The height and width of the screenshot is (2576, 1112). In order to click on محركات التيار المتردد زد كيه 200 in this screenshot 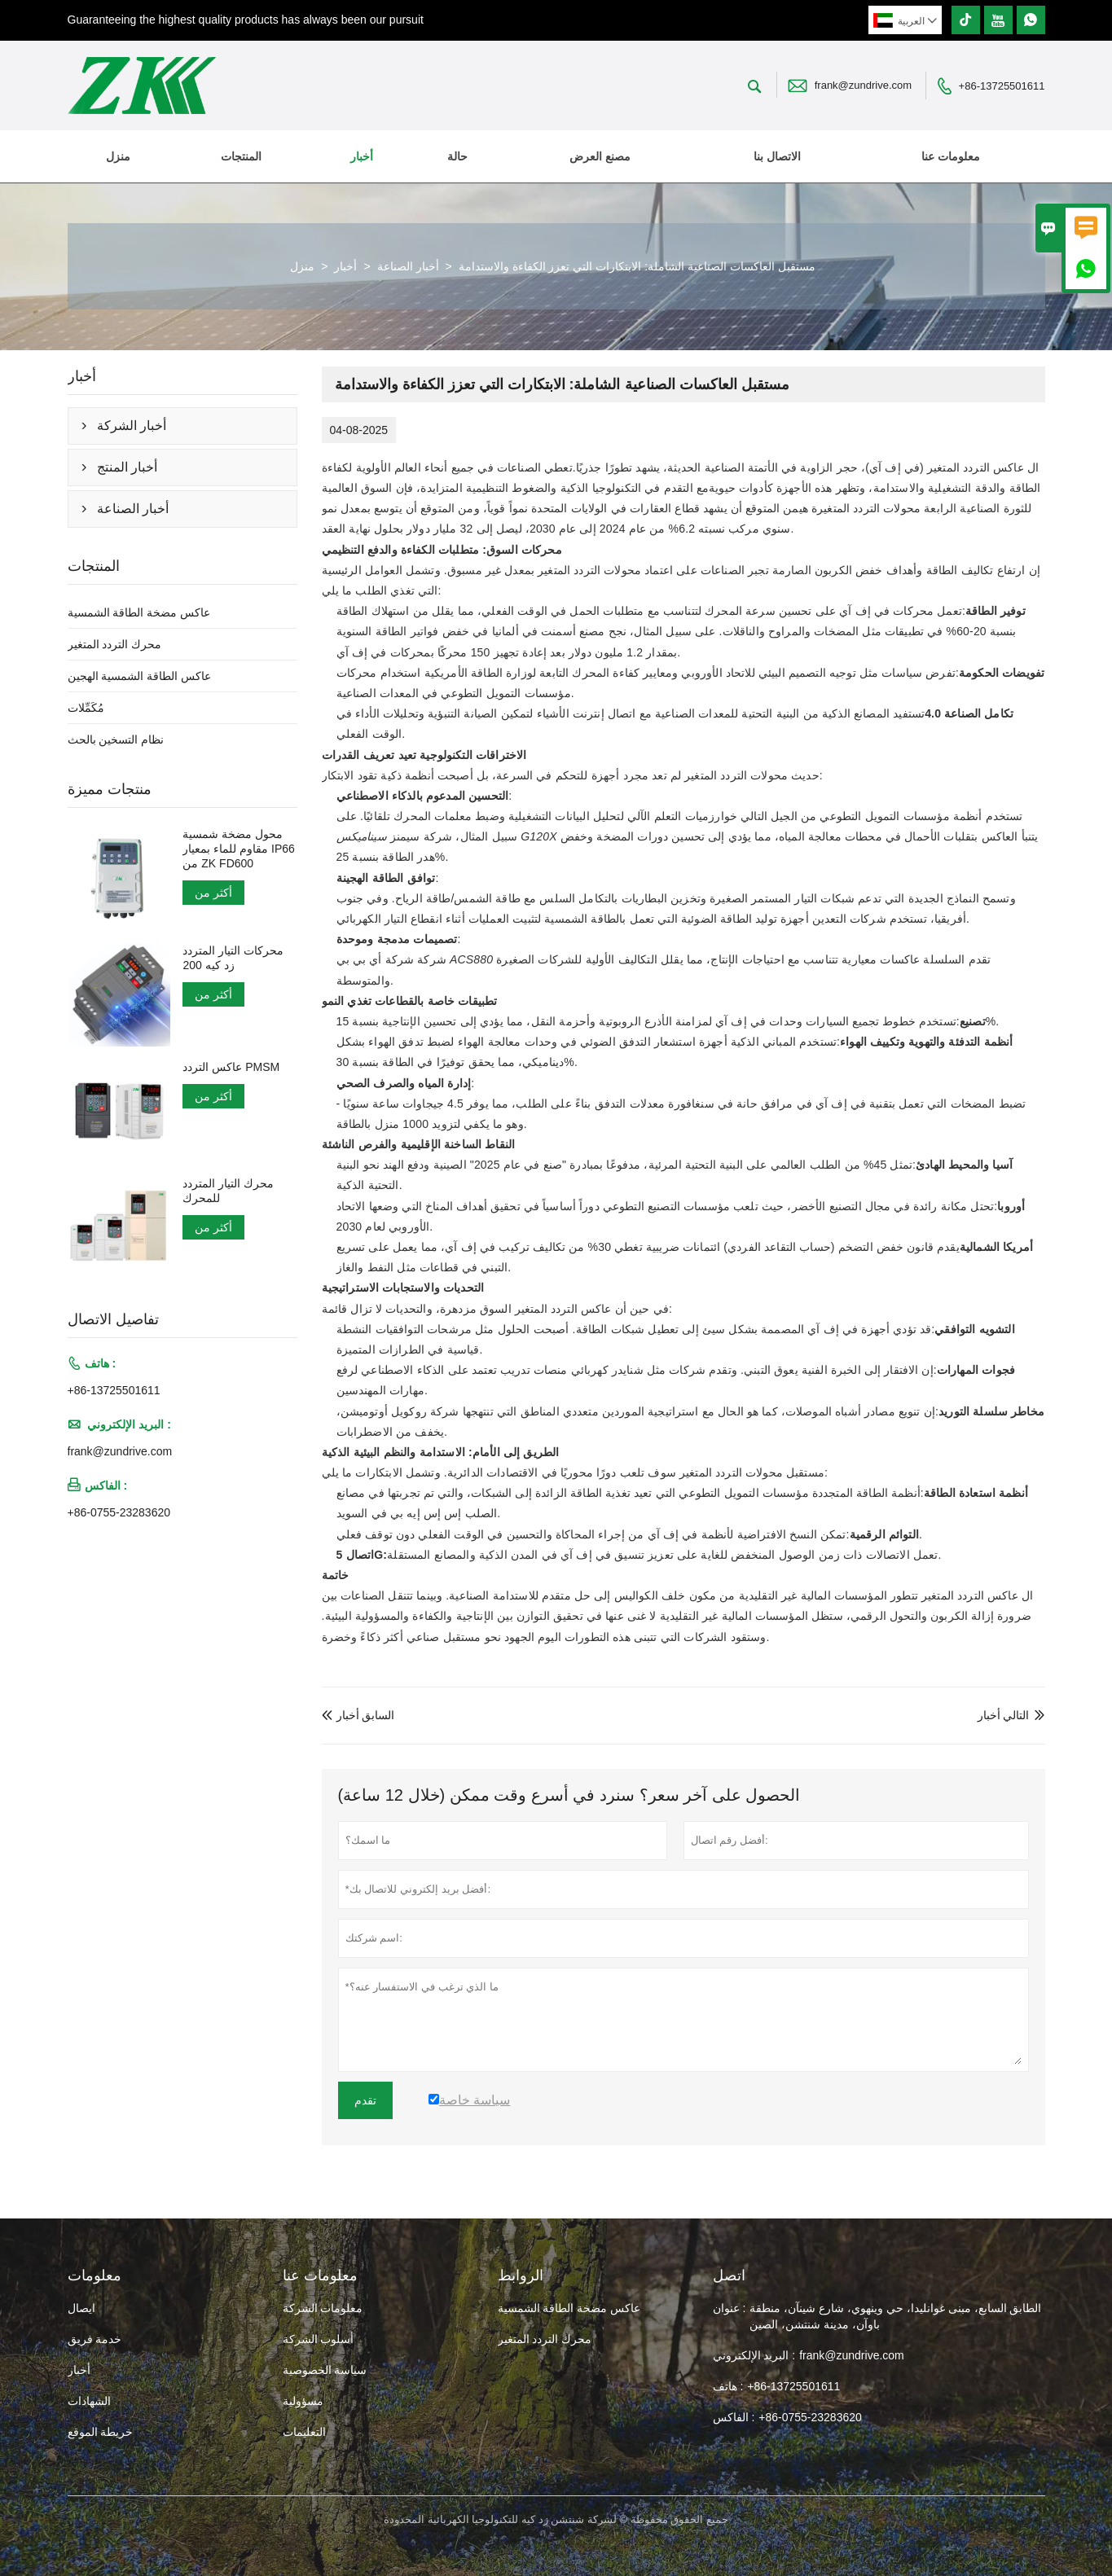, I will do `click(232, 958)`.